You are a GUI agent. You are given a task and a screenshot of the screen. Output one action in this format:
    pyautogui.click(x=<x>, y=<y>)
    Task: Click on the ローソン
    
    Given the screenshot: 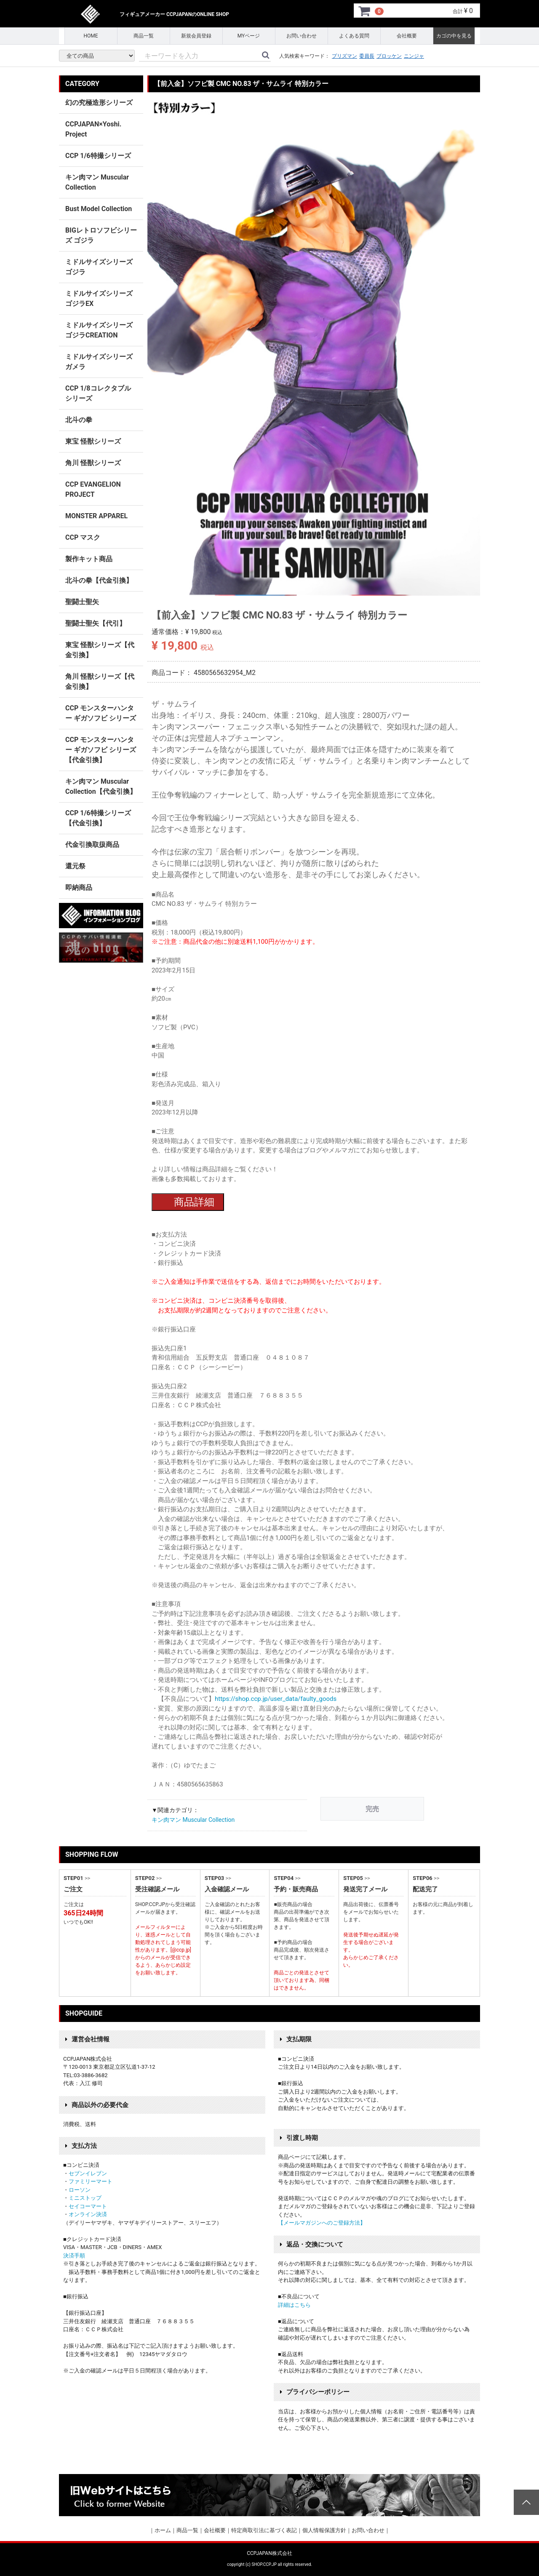 What is the action you would take?
    pyautogui.click(x=80, y=2190)
    